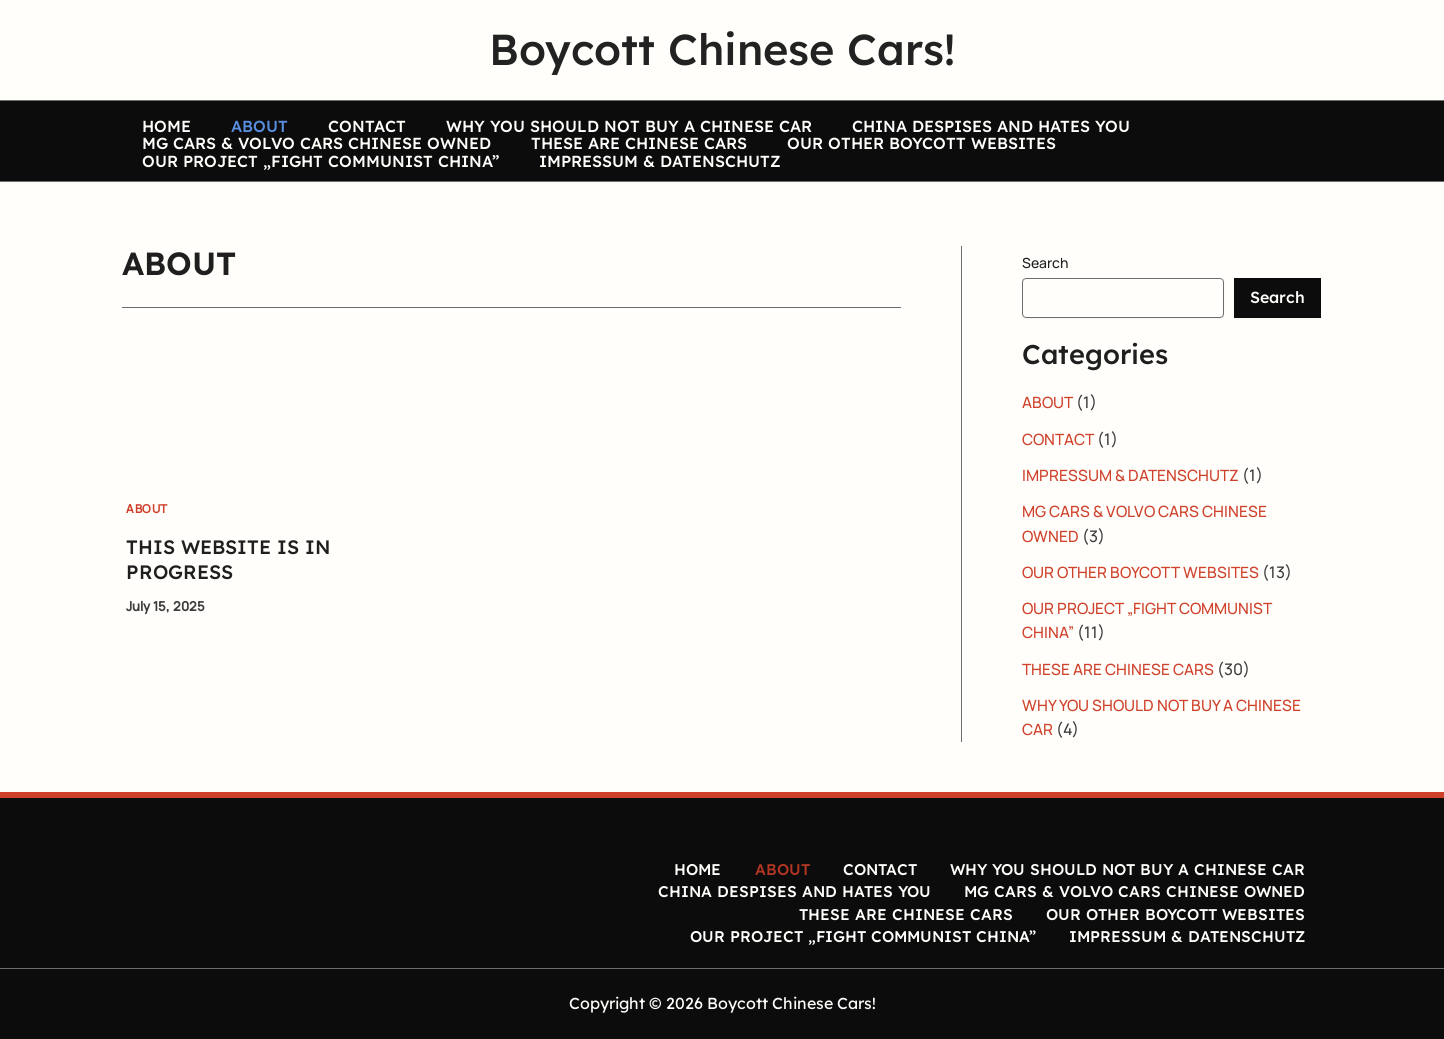 The image size is (1444, 1039). Describe the element at coordinates (156, 119) in the screenshot. I see `HOME` at that location.